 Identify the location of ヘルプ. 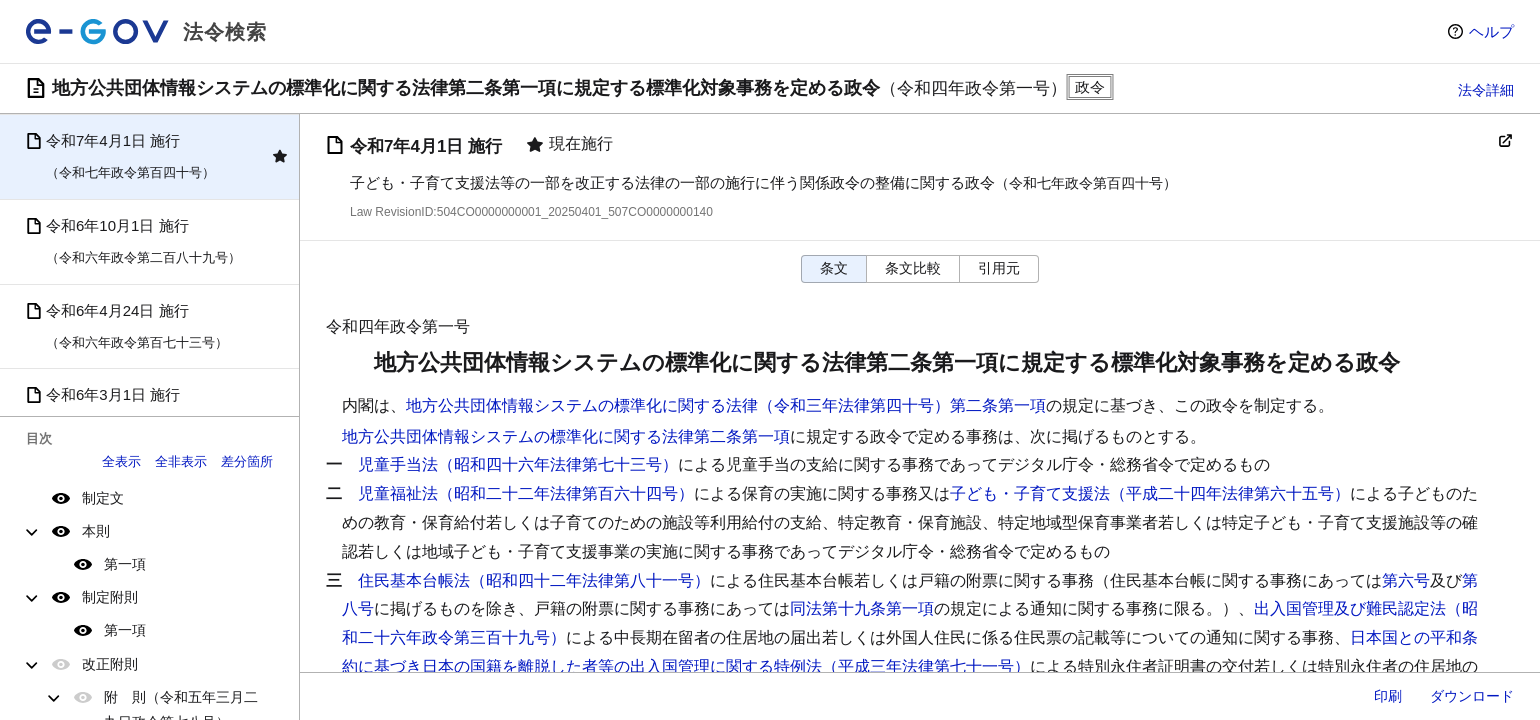
(1491, 31).